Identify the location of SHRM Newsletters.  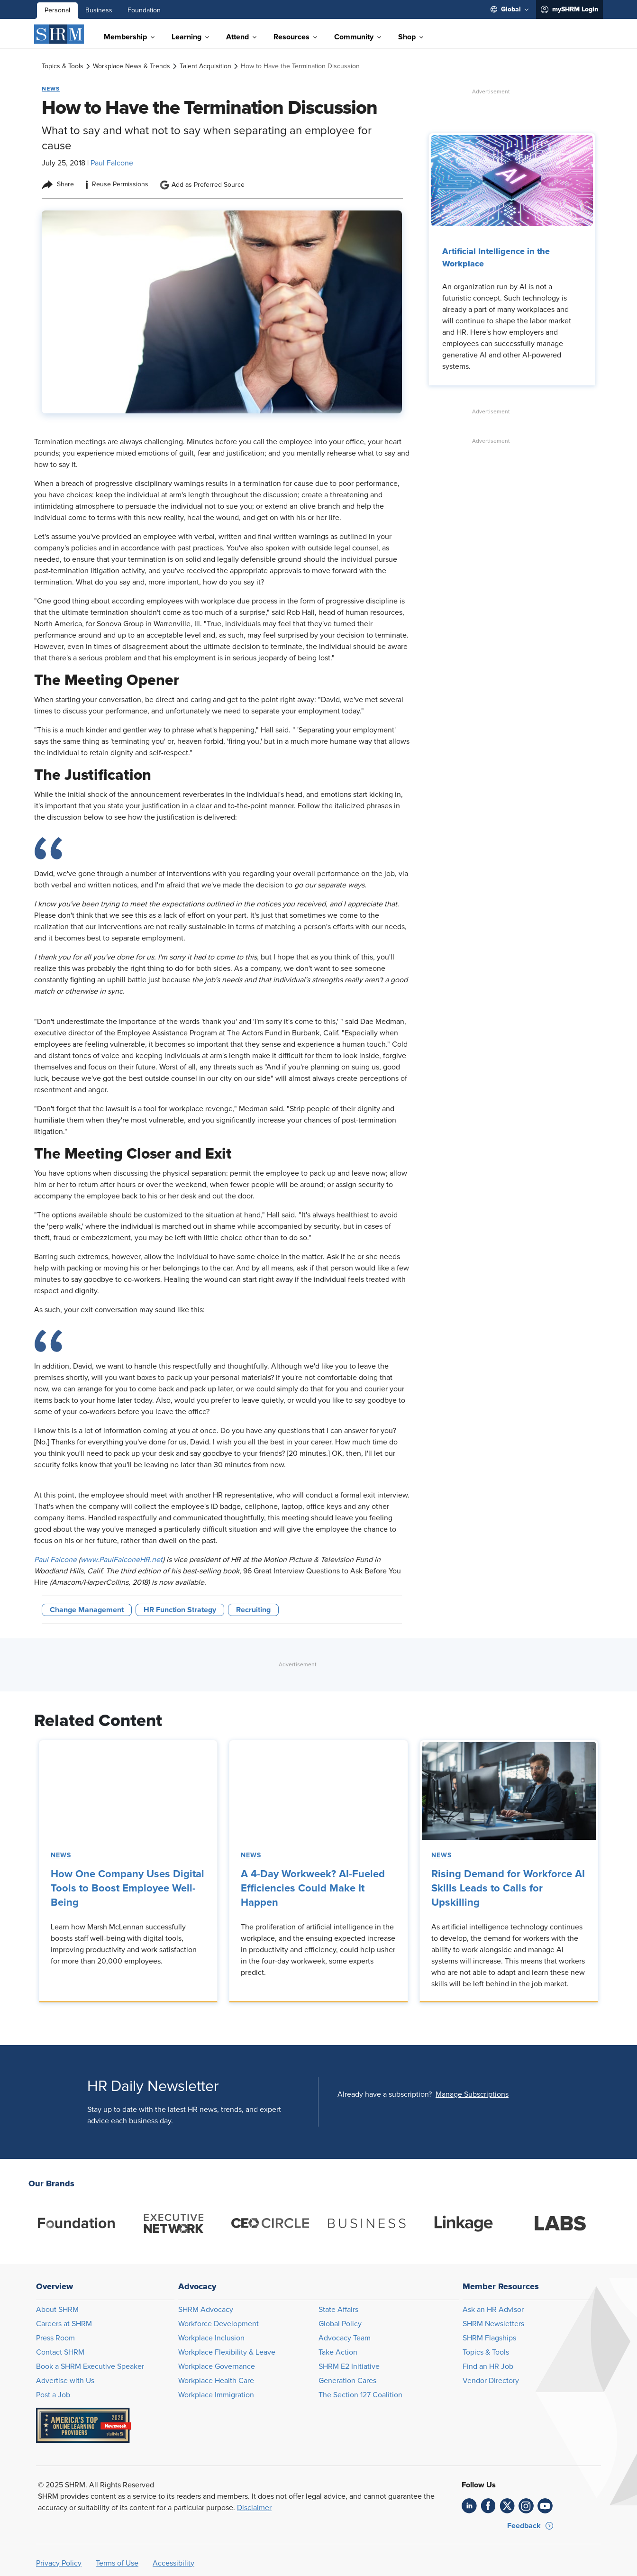
(493, 2324).